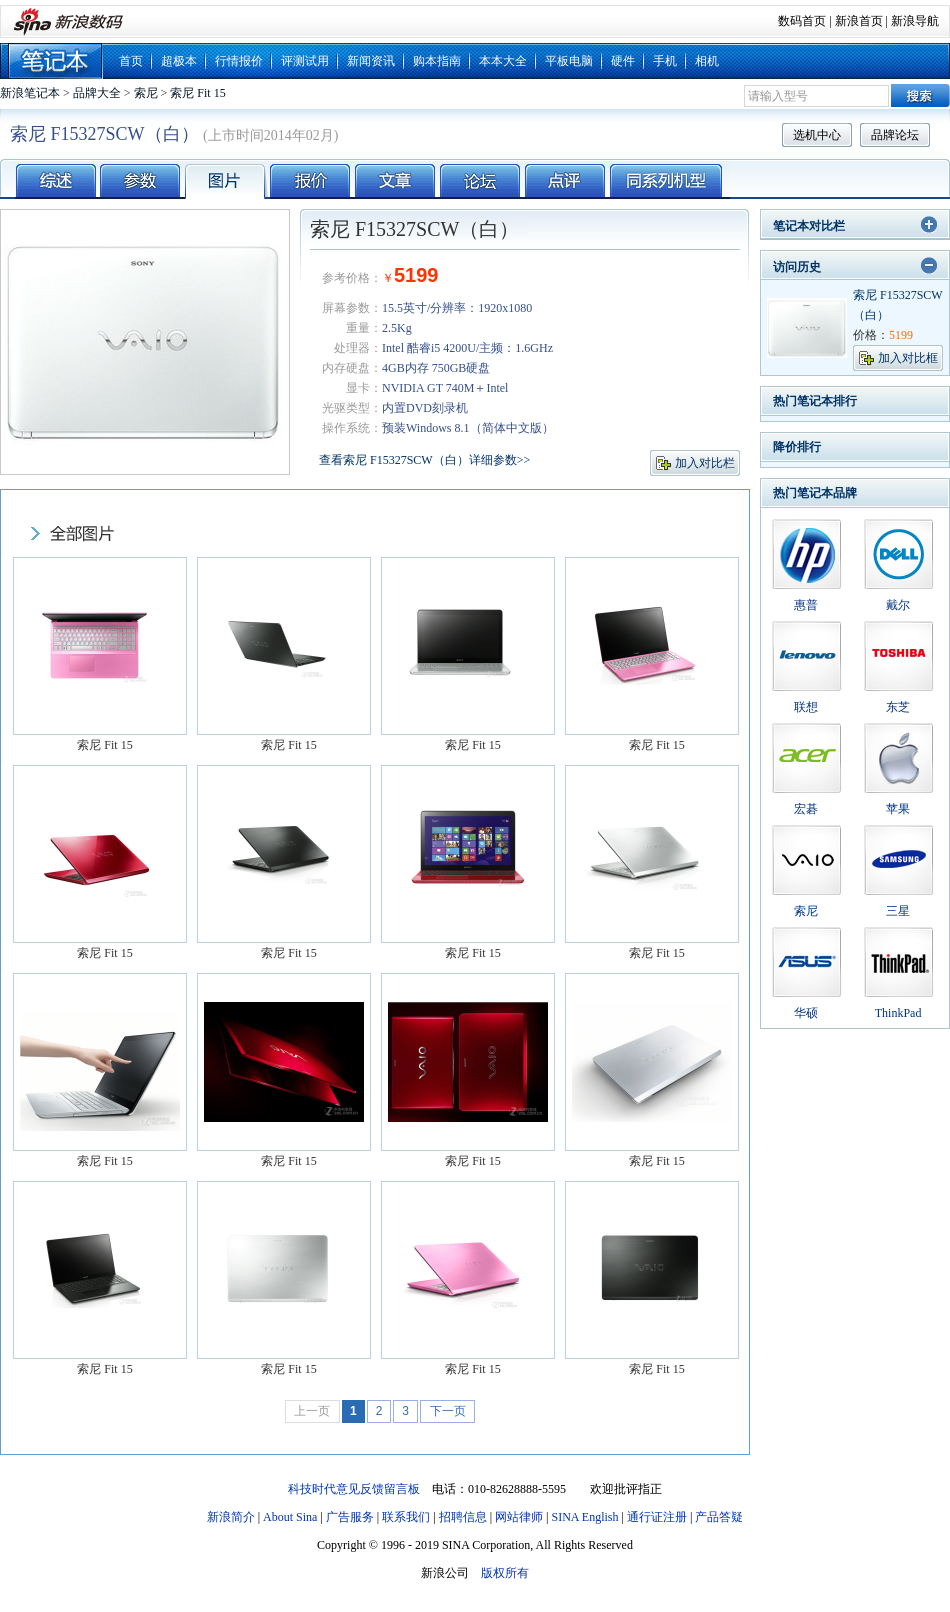 The height and width of the screenshot is (1612, 950). Describe the element at coordinates (503, 61) in the screenshot. I see `本本大全` at that location.